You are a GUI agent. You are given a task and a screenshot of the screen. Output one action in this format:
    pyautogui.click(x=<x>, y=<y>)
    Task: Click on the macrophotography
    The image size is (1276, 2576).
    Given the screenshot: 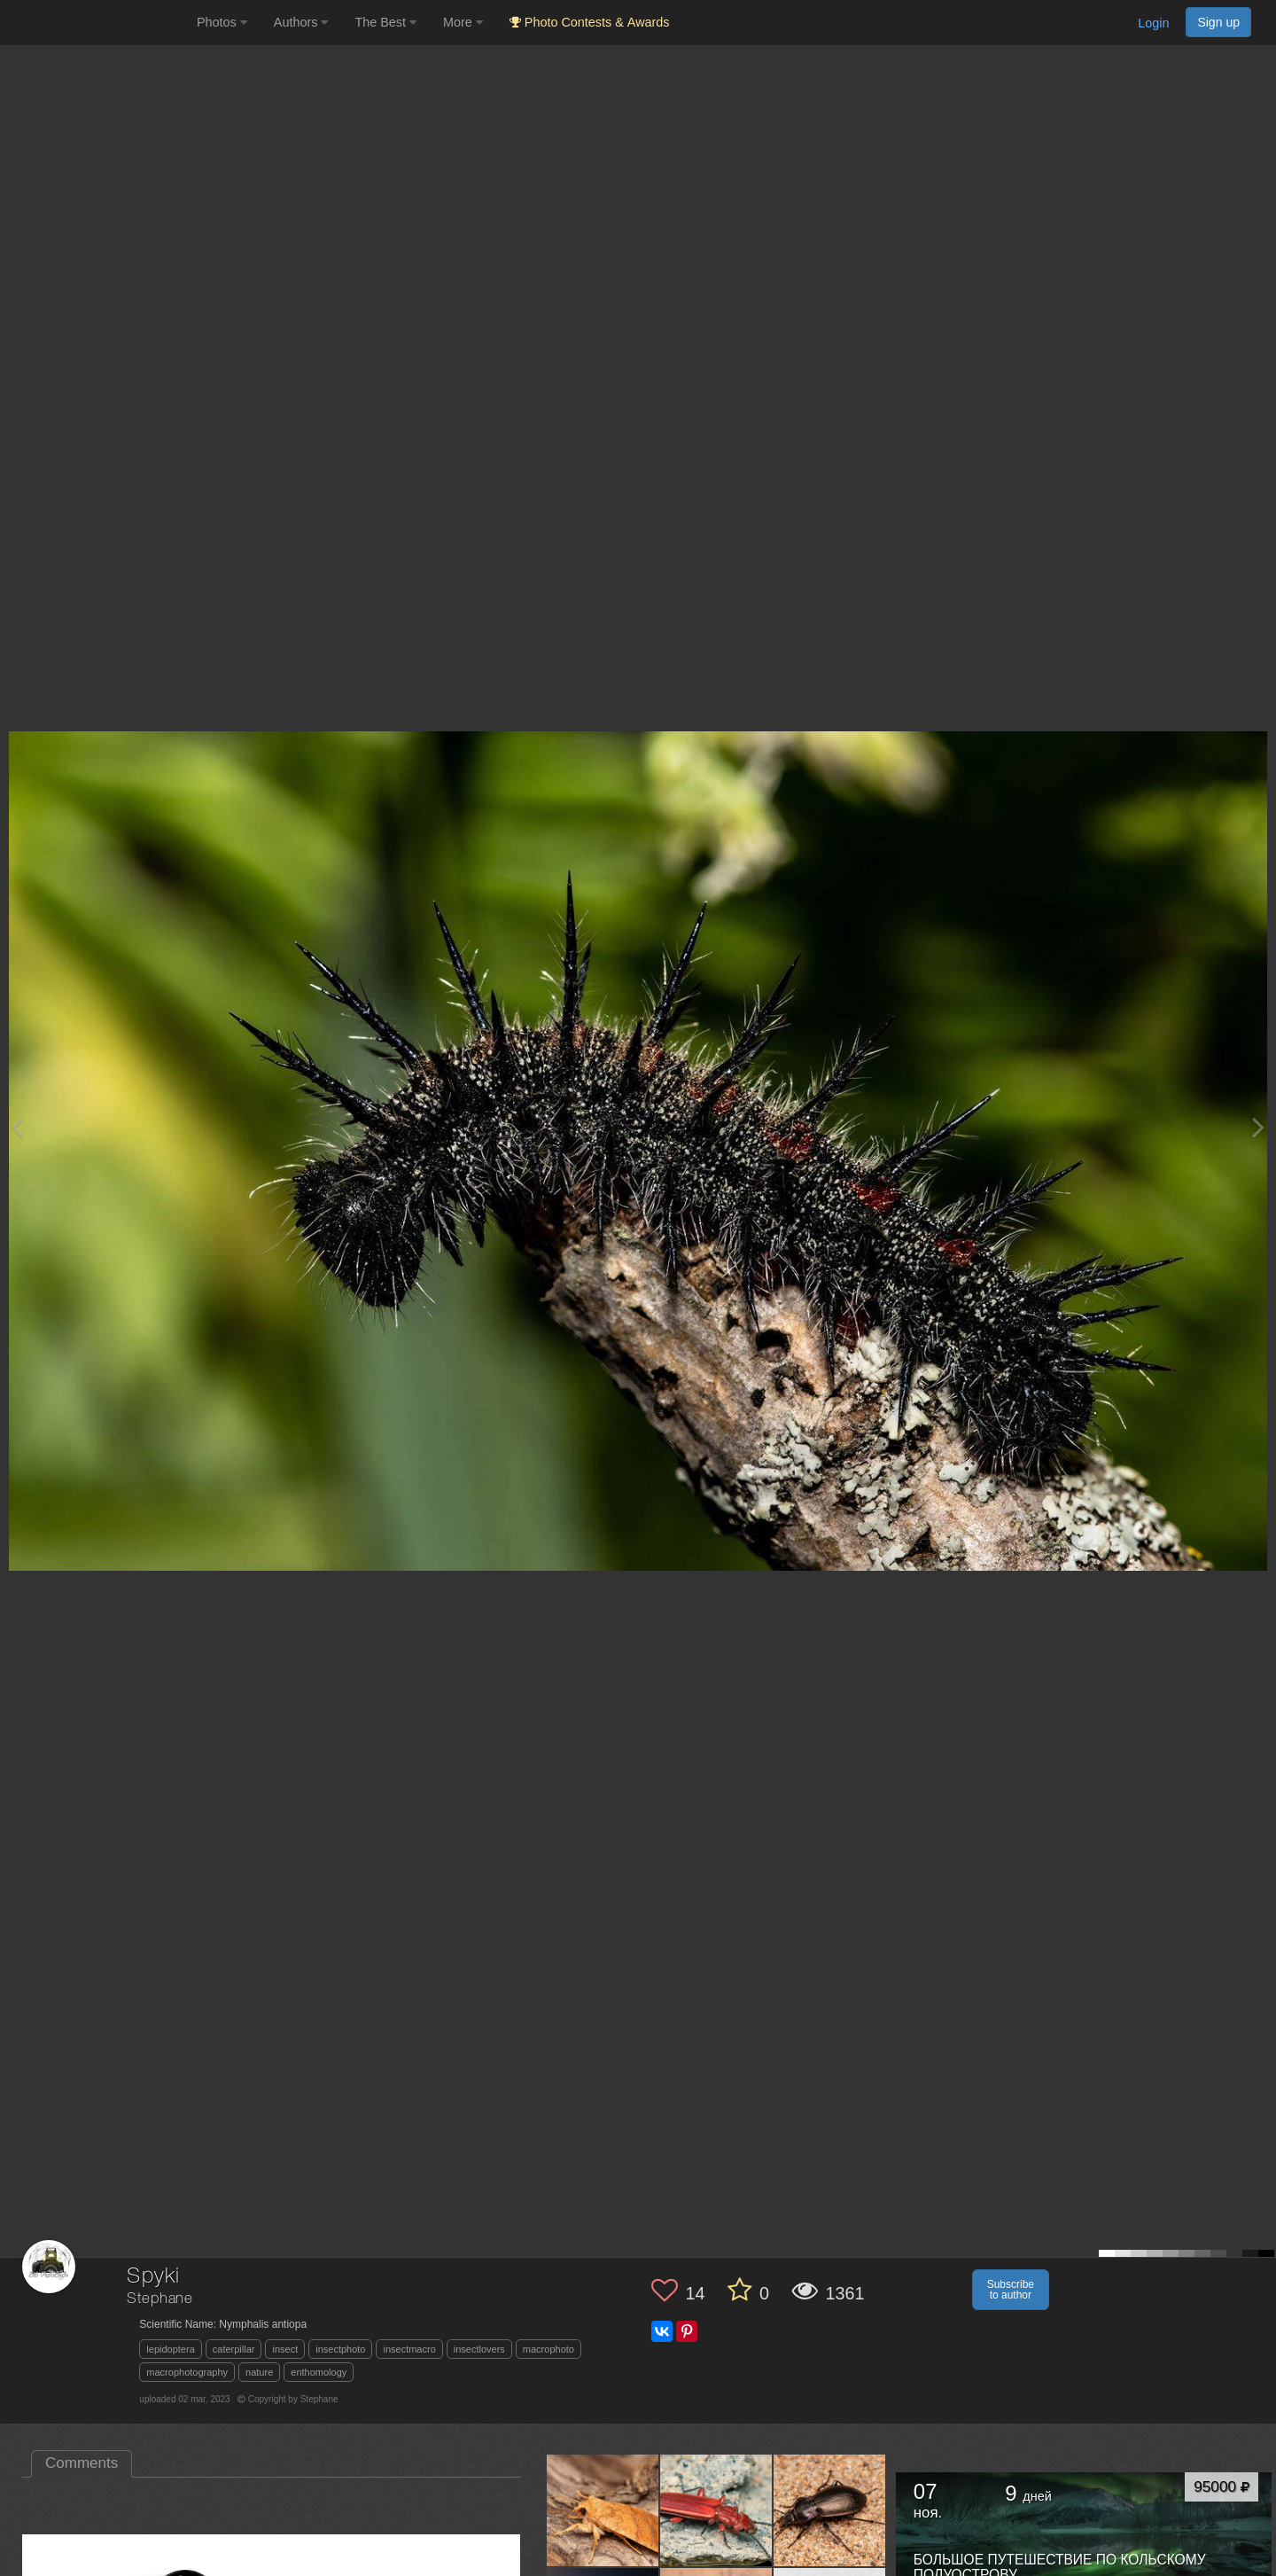 What is the action you would take?
    pyautogui.click(x=187, y=2372)
    